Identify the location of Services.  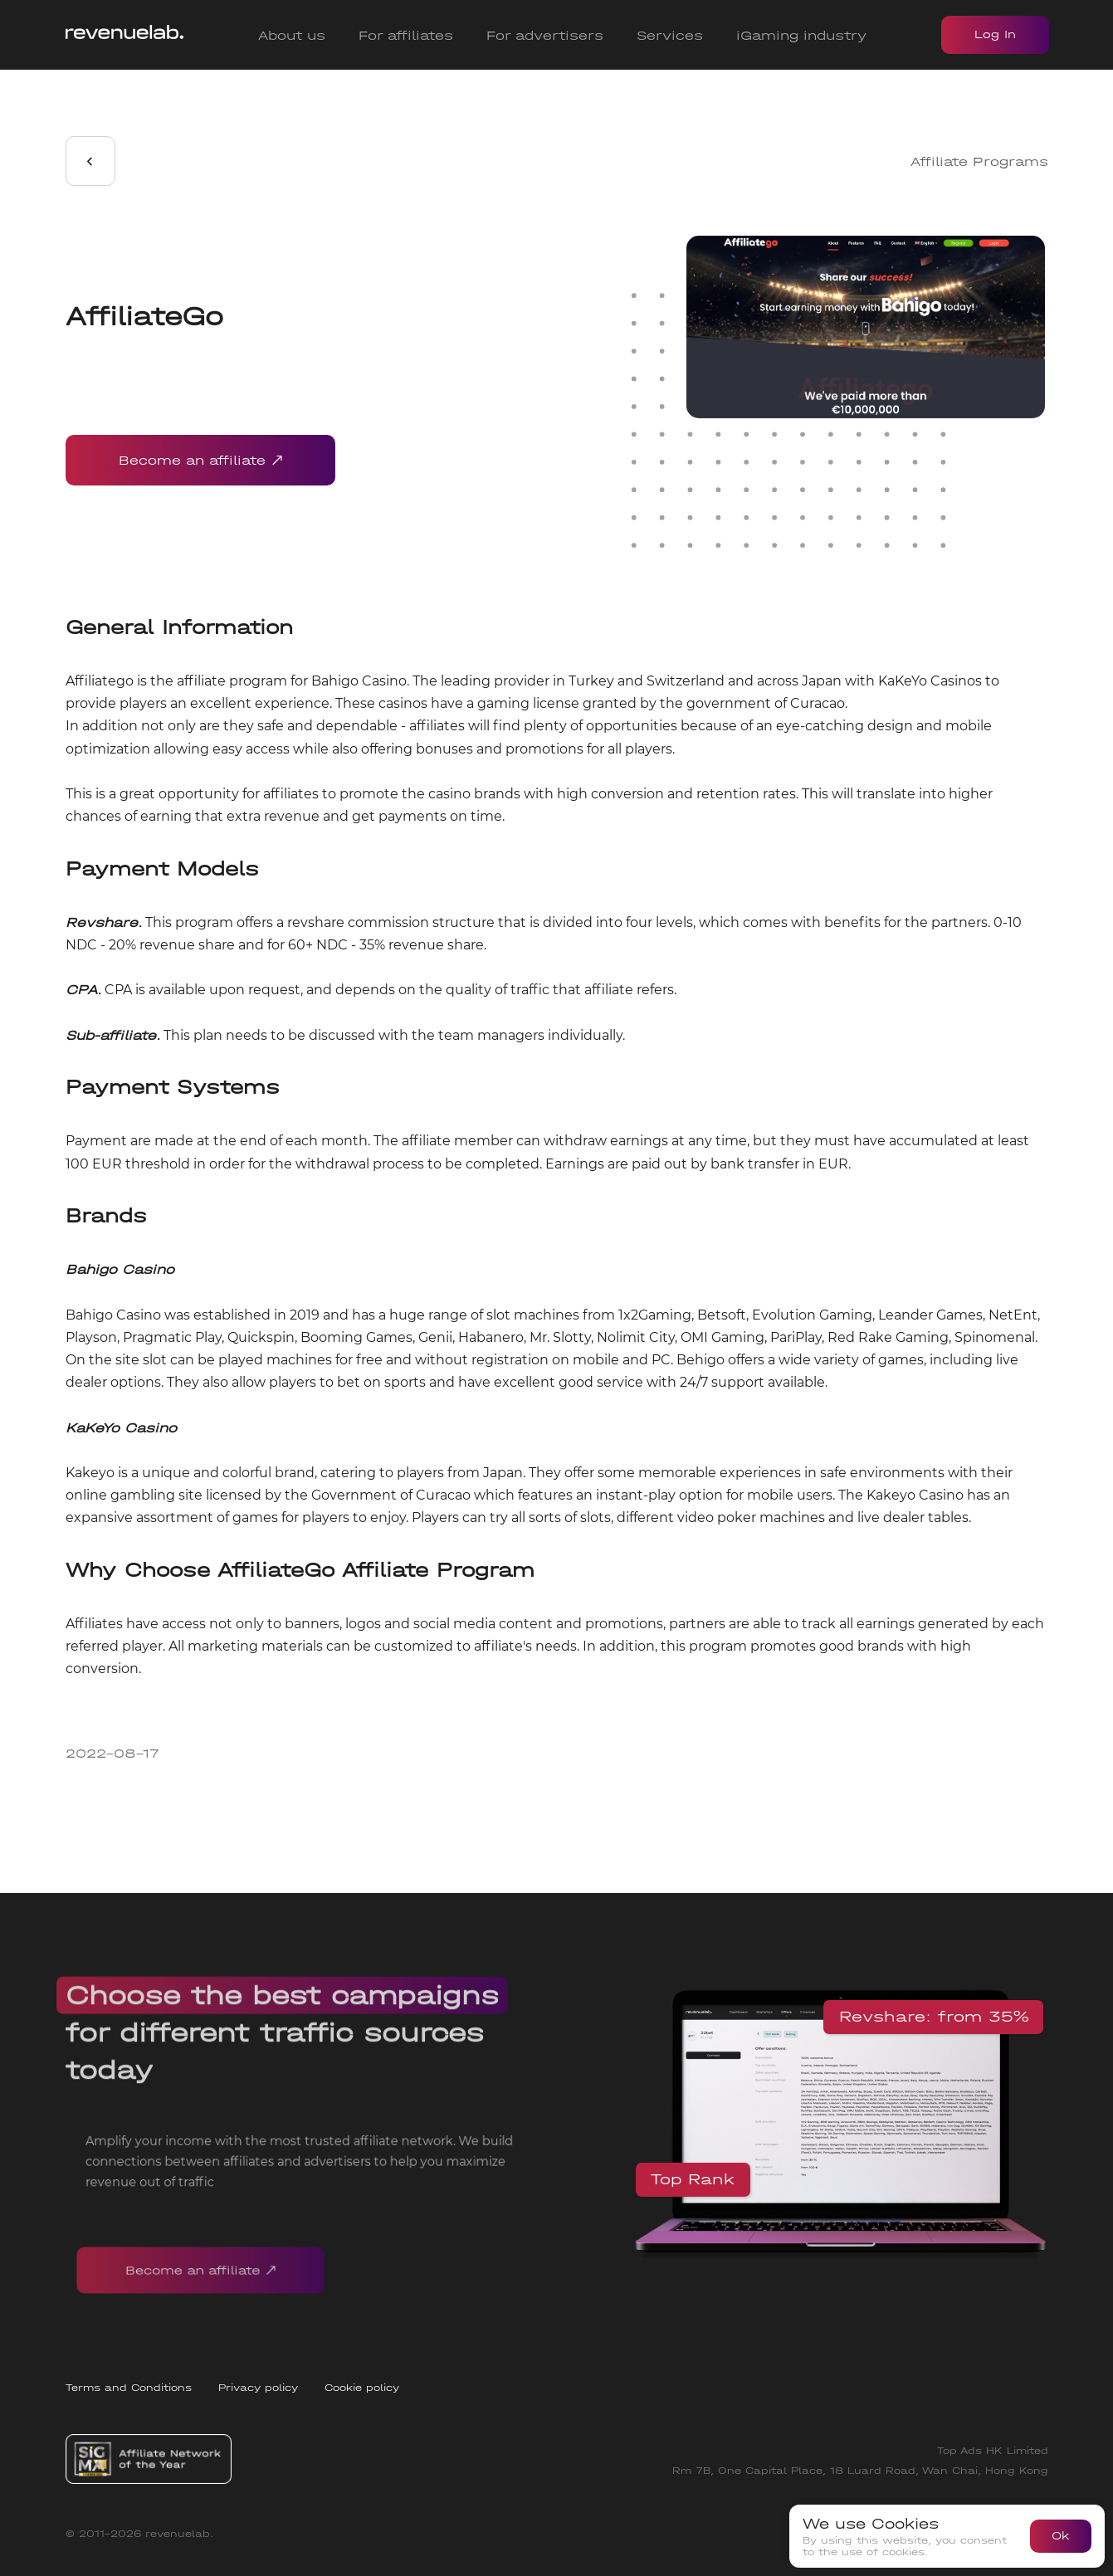
(670, 35).